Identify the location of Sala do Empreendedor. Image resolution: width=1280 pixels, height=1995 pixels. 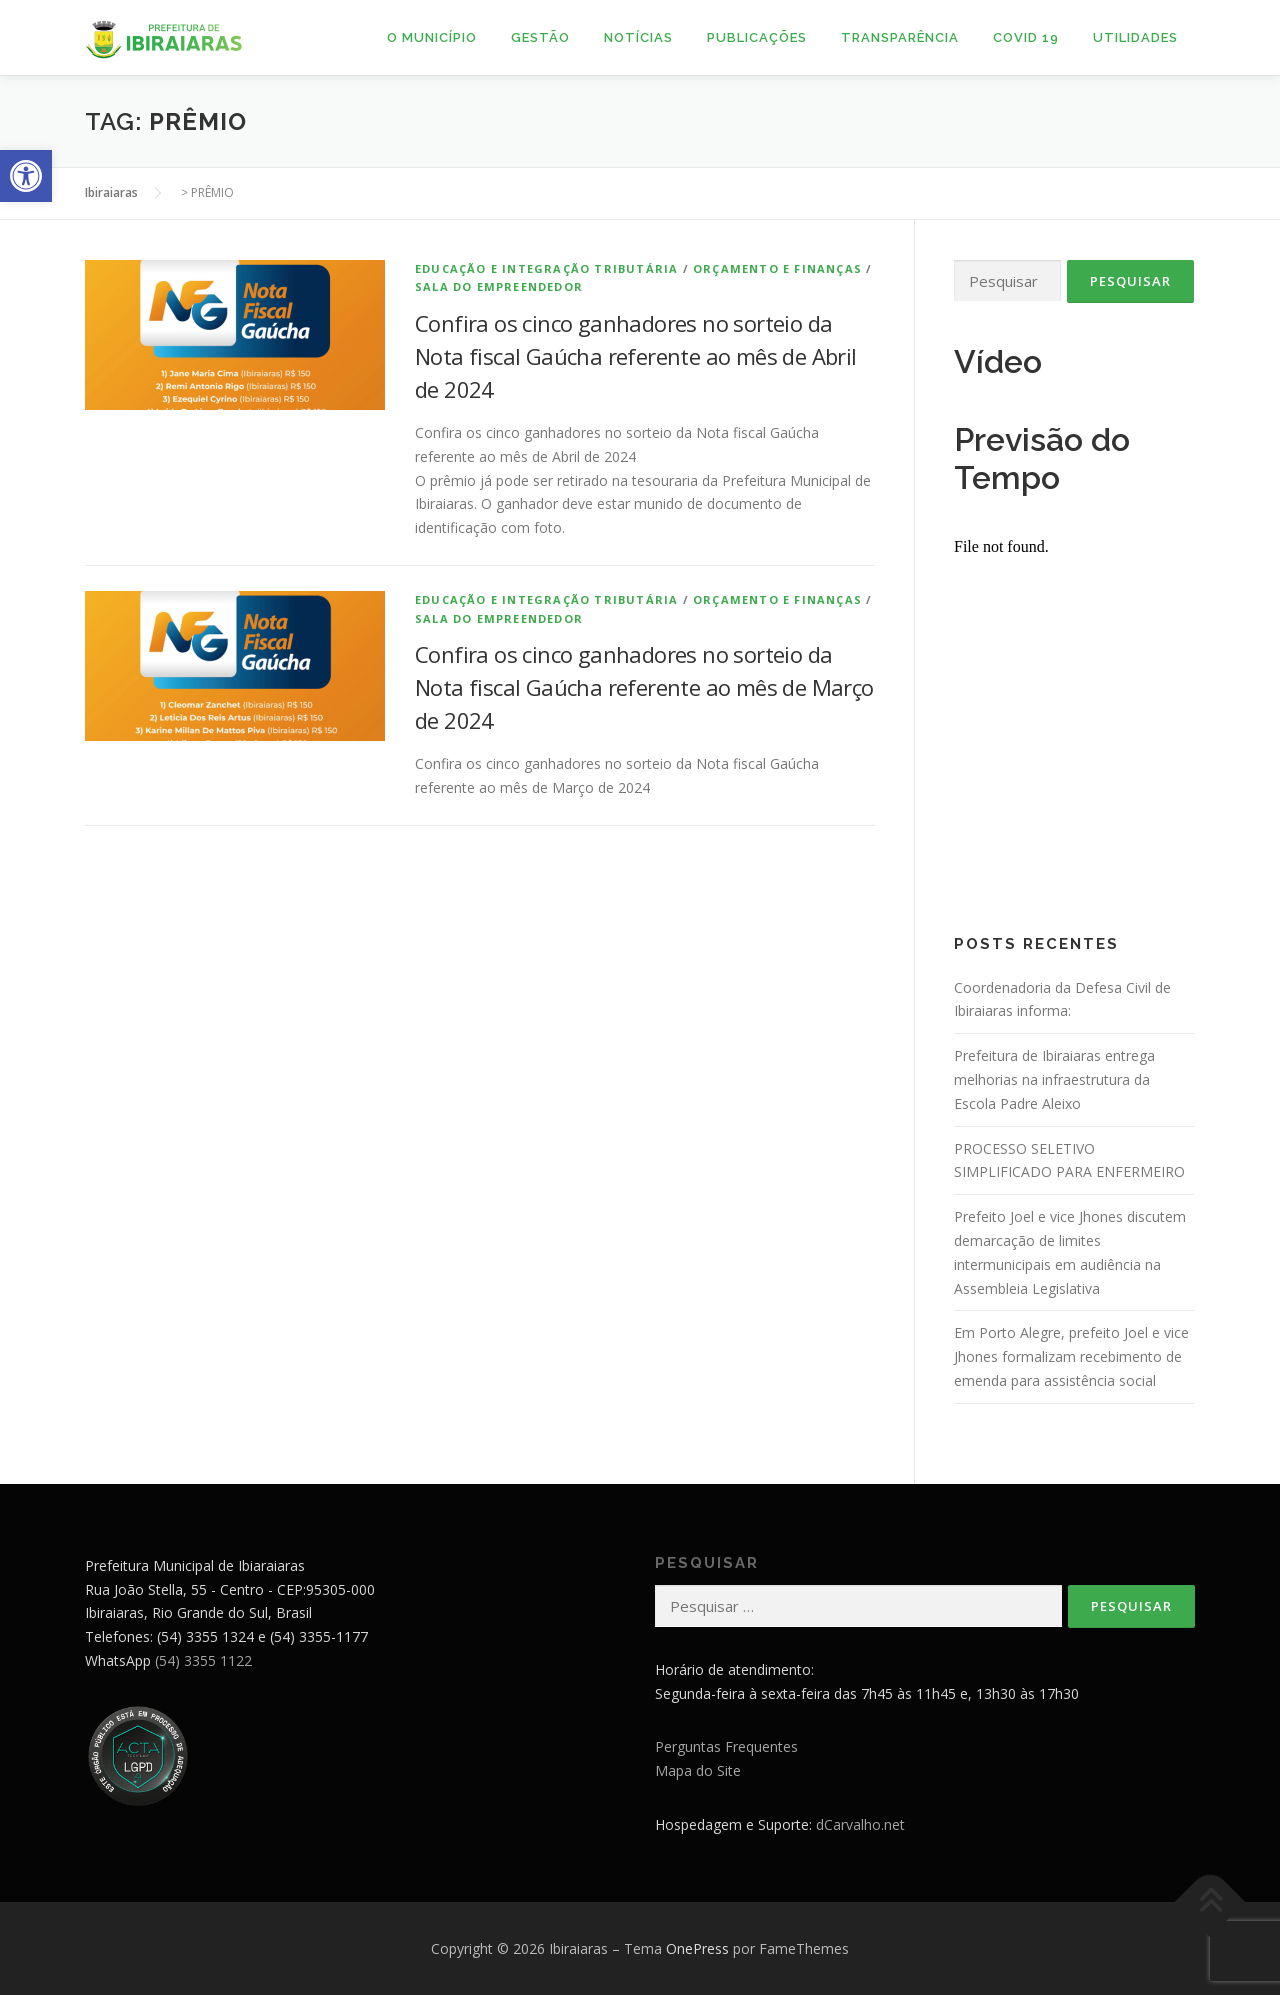
(499, 286).